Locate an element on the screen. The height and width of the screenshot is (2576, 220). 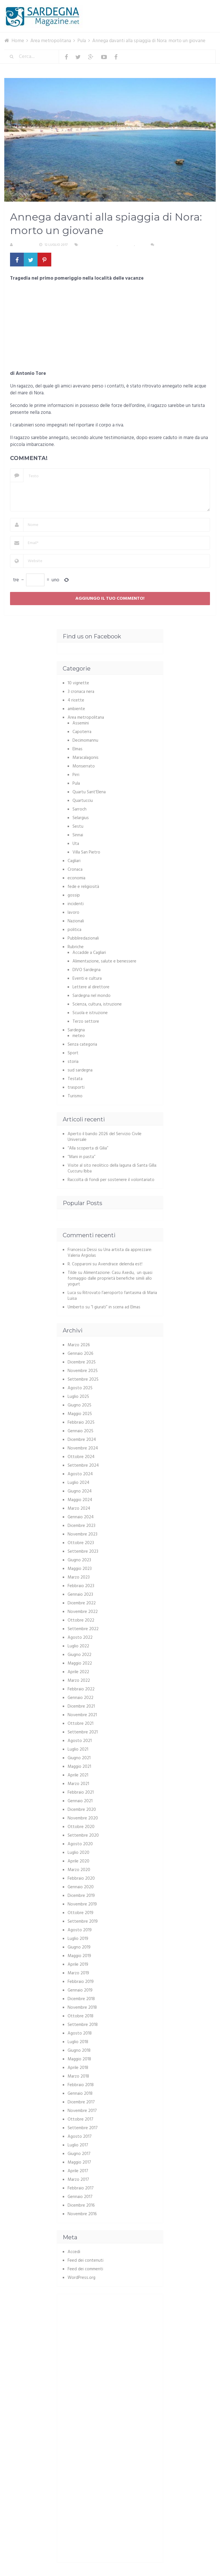
Dicembre 2023 is located at coordinates (81, 1525).